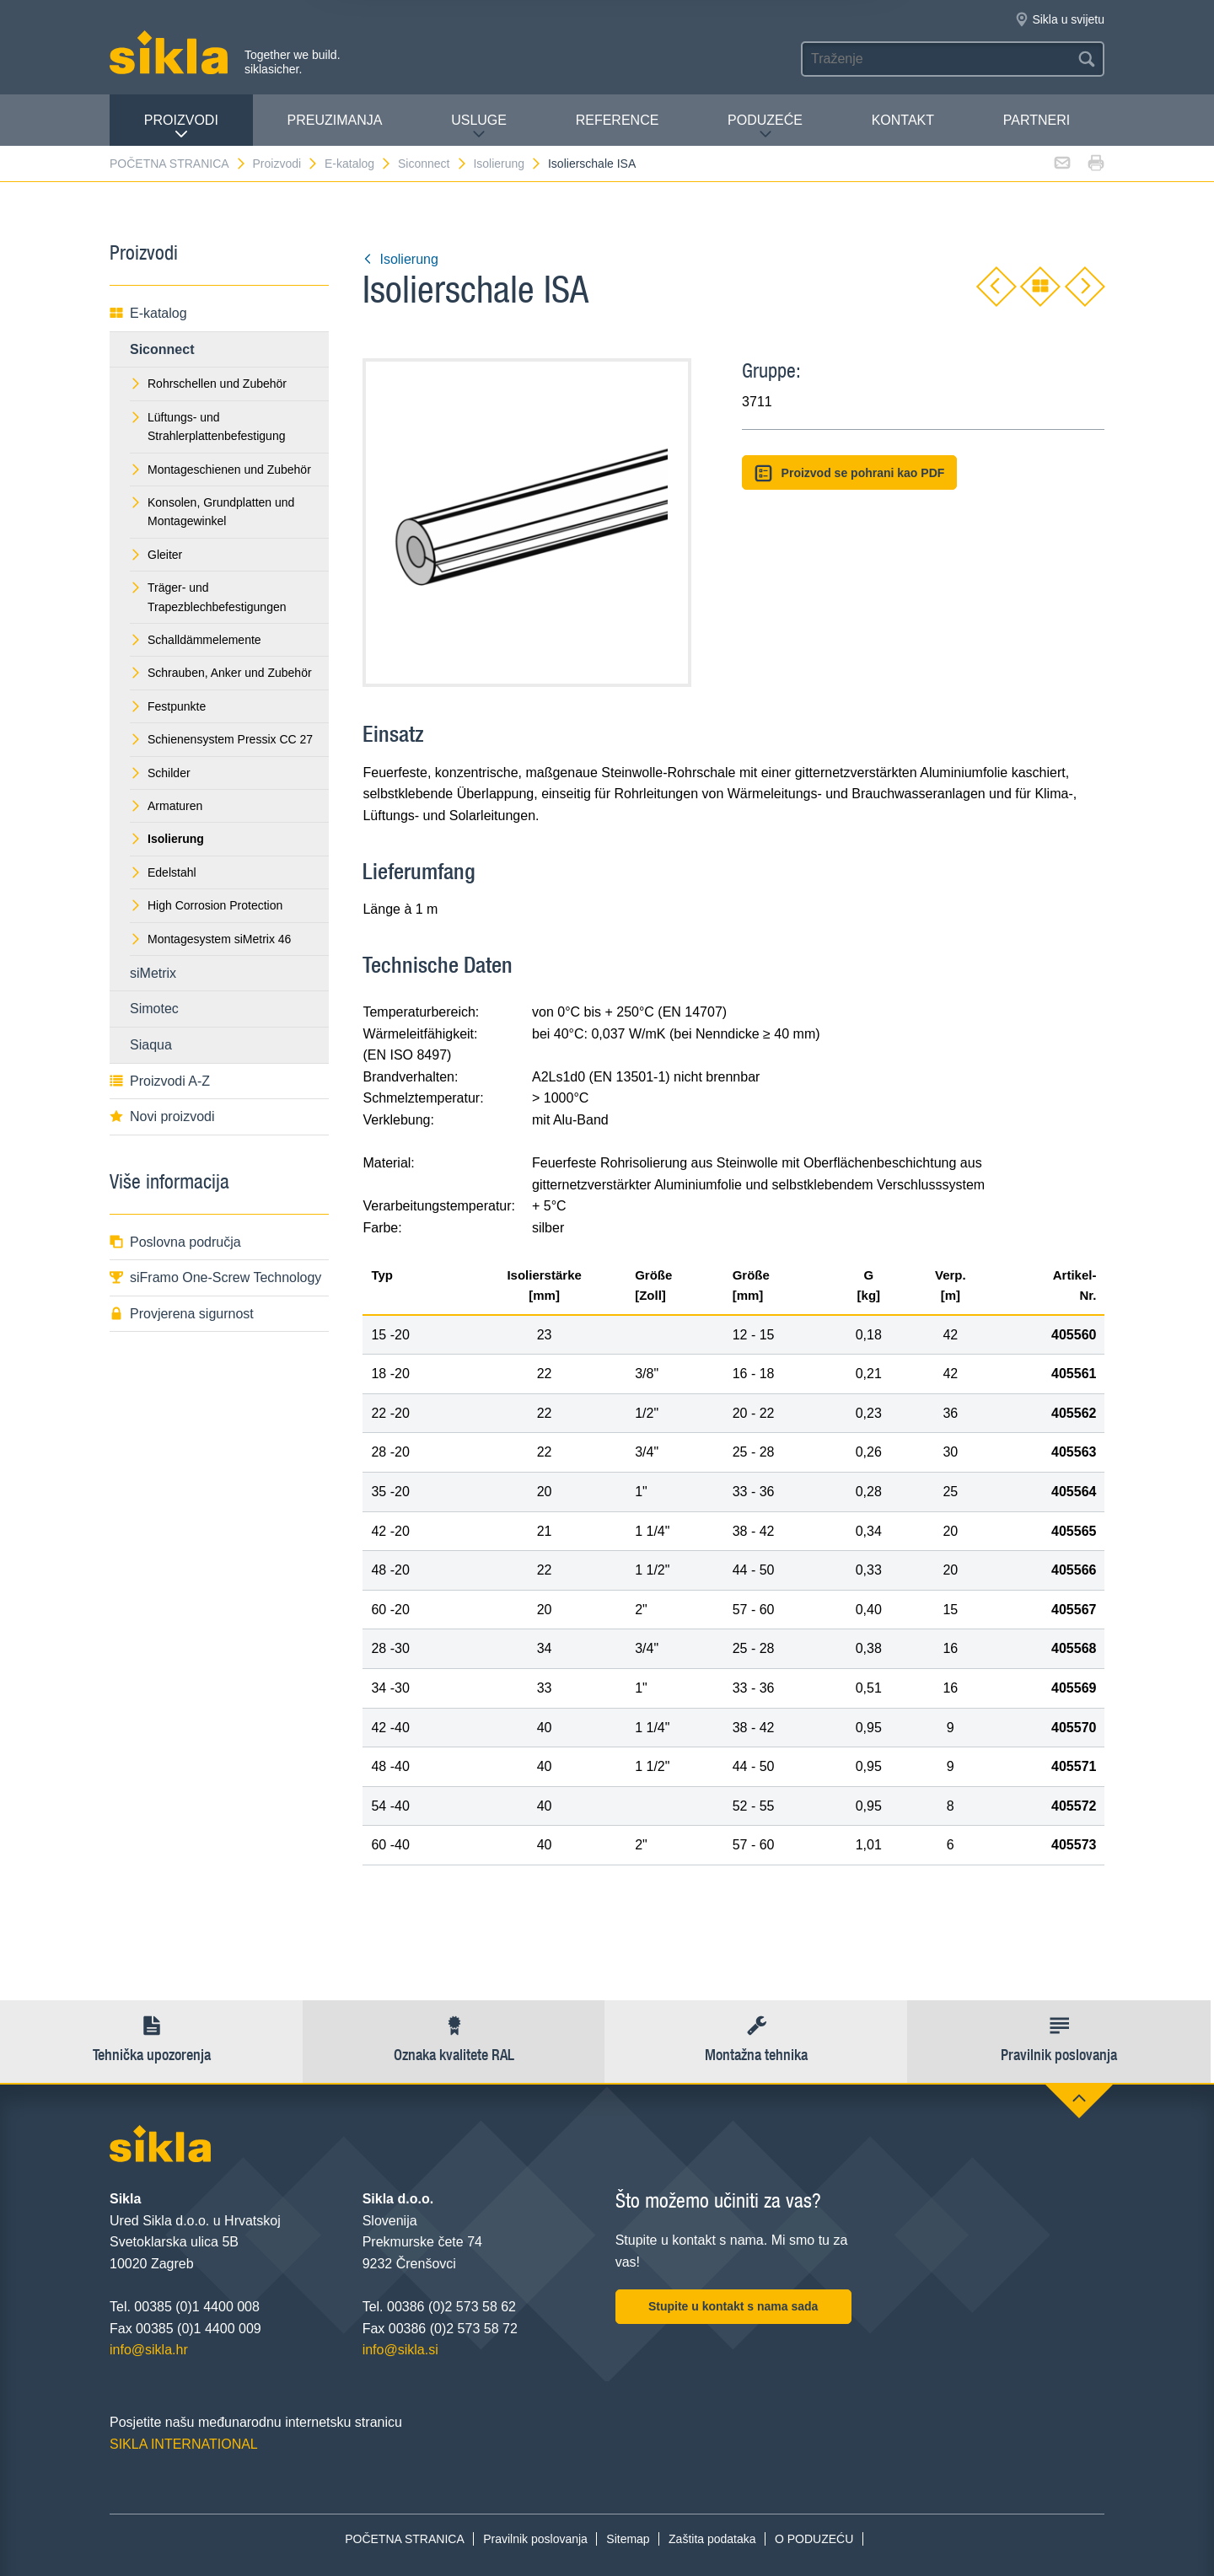 The width and height of the screenshot is (1214, 2576). Describe the element at coordinates (207, 427) in the screenshot. I see `Lüftungs- und Strahlerplattenbefestigung` at that location.